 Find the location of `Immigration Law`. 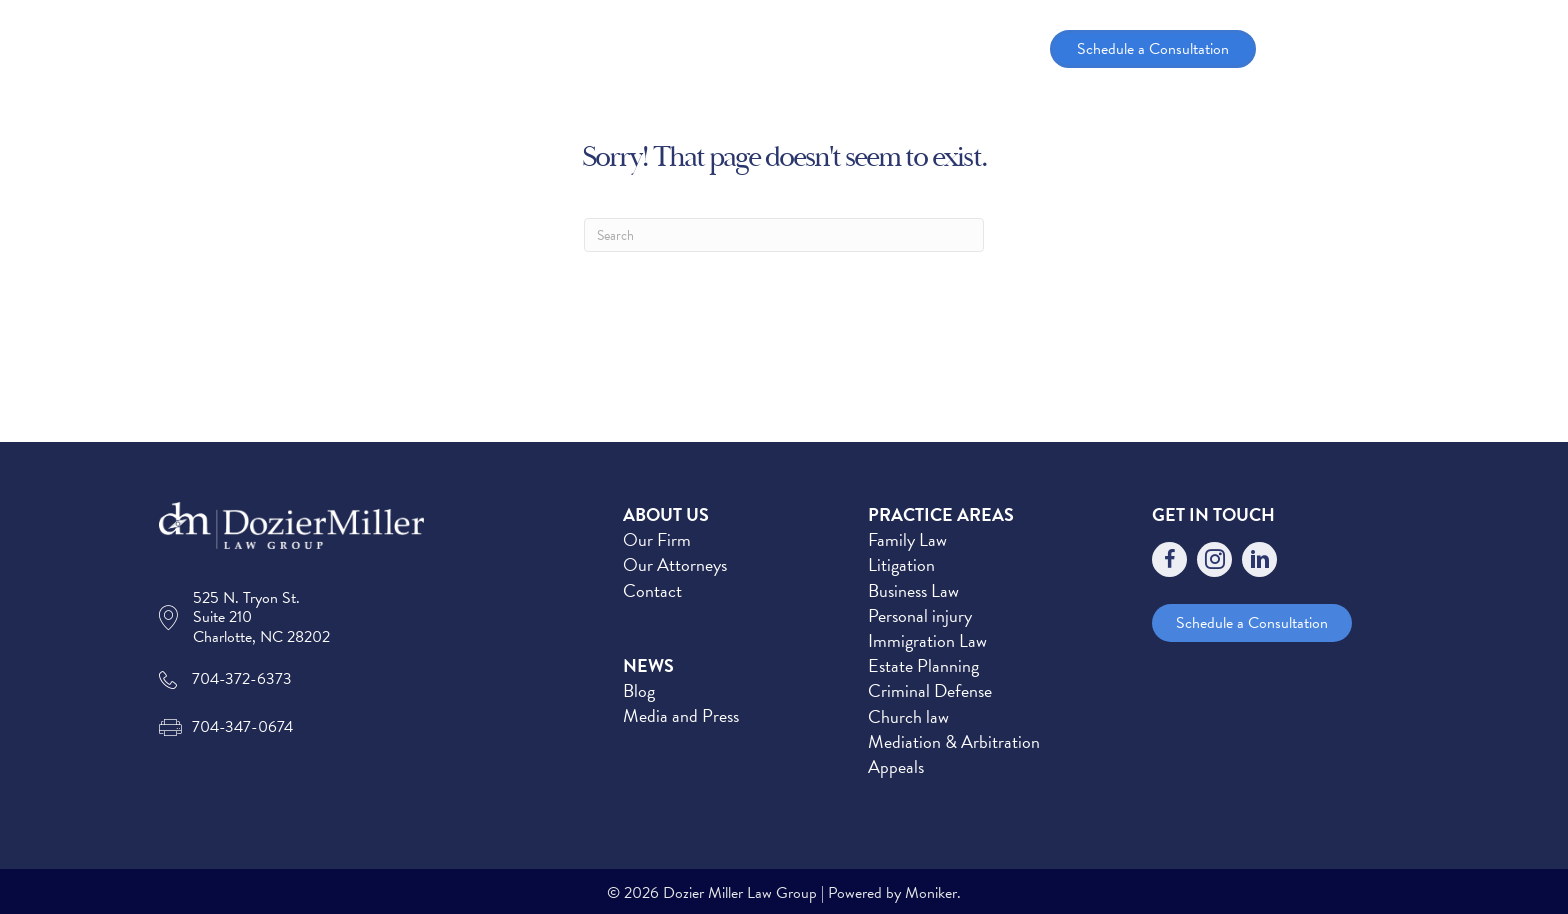

Immigration Law is located at coordinates (927, 640).